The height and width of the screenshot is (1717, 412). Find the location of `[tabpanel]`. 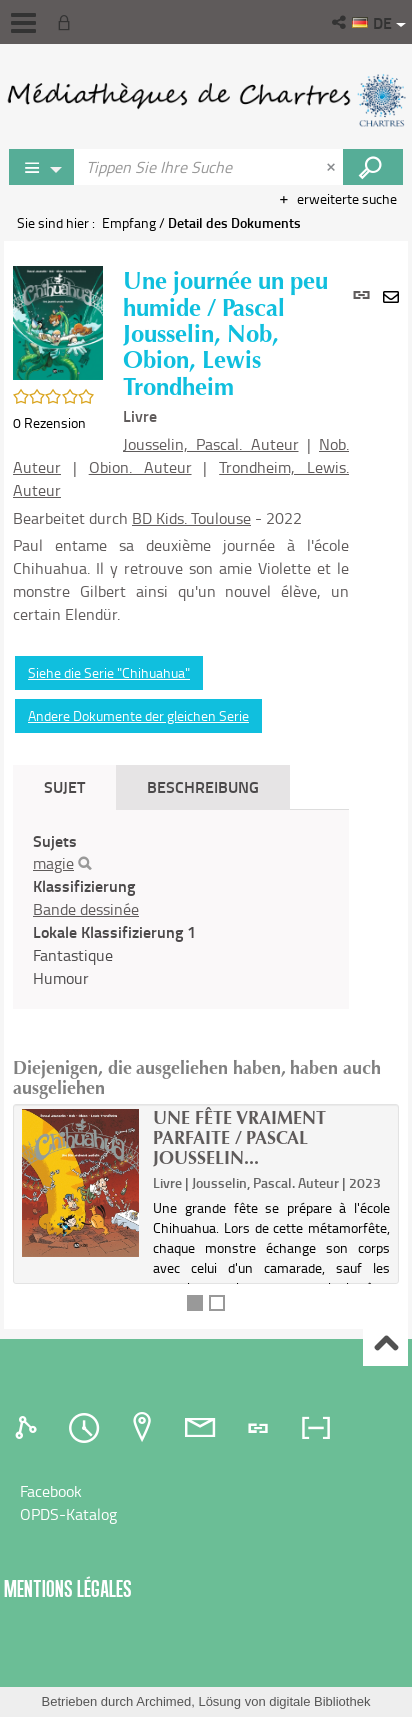

[tabpanel] is located at coordinates (181, 910).